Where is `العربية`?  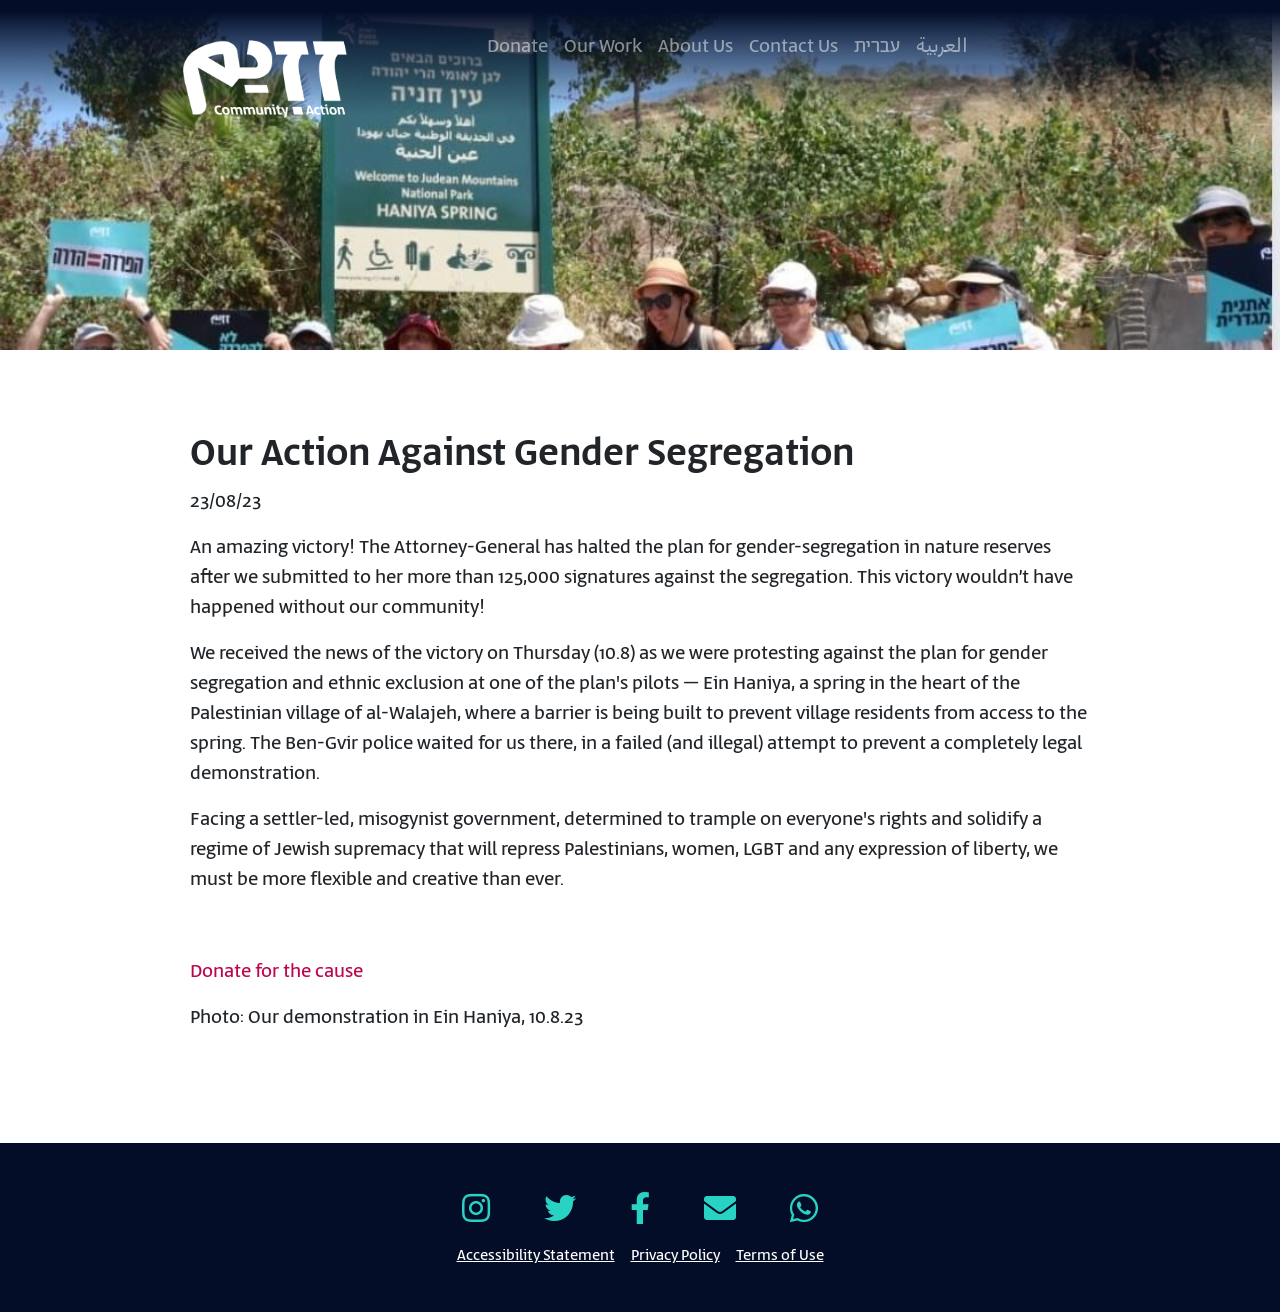 العربية is located at coordinates (942, 46).